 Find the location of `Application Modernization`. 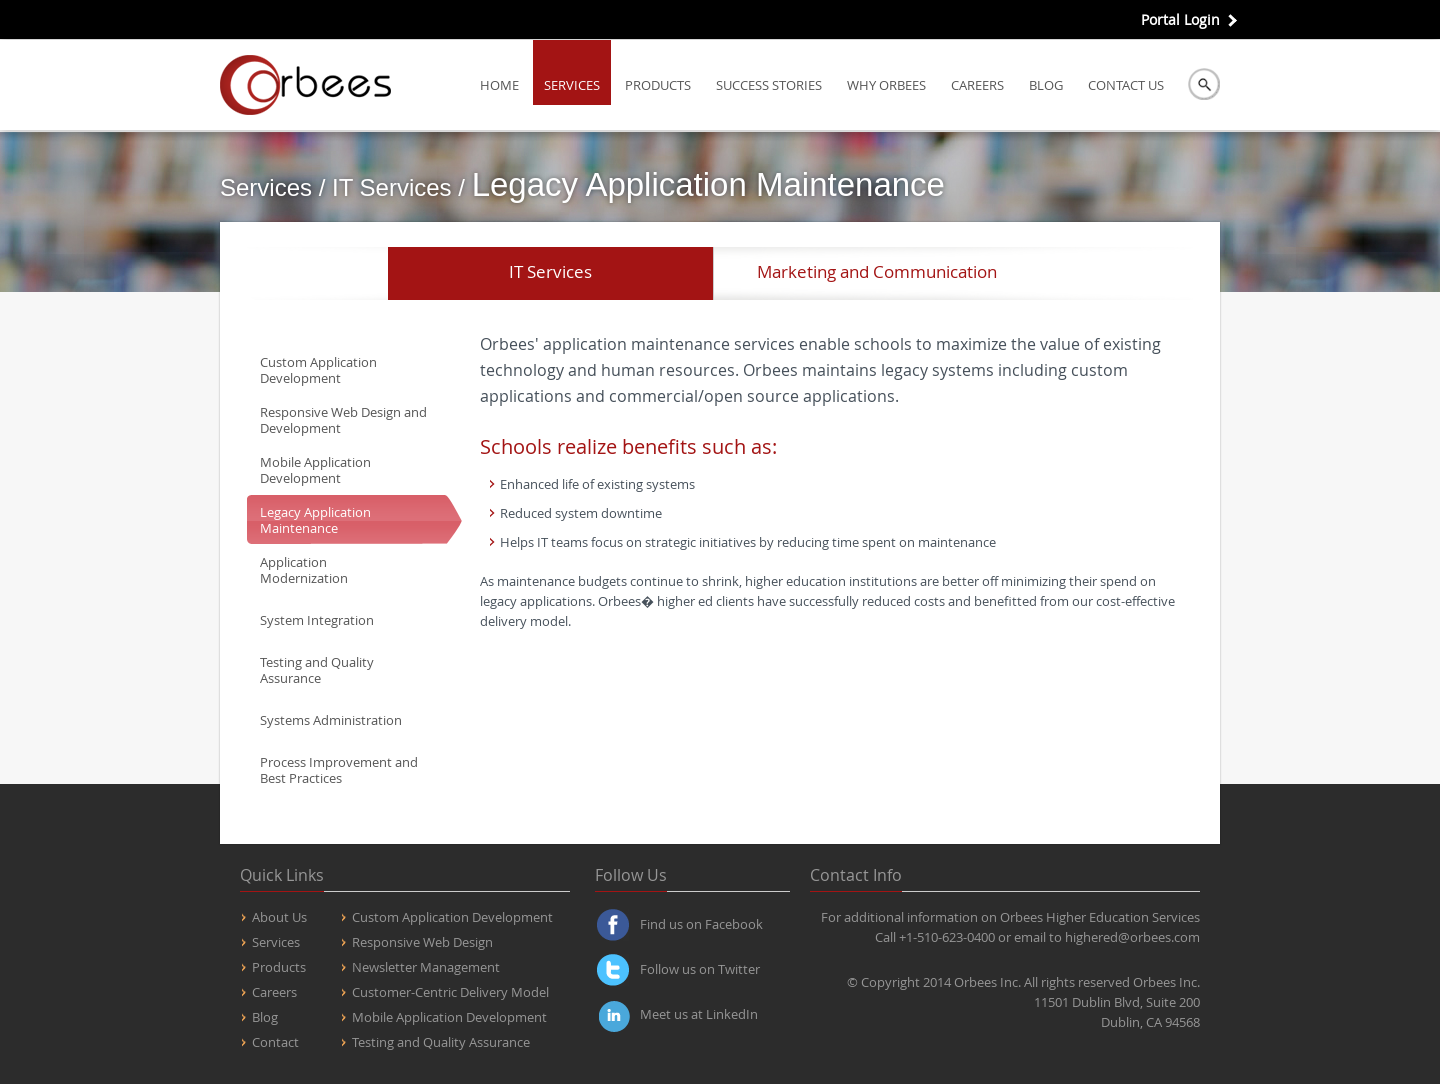

Application Modernization is located at coordinates (304, 570).